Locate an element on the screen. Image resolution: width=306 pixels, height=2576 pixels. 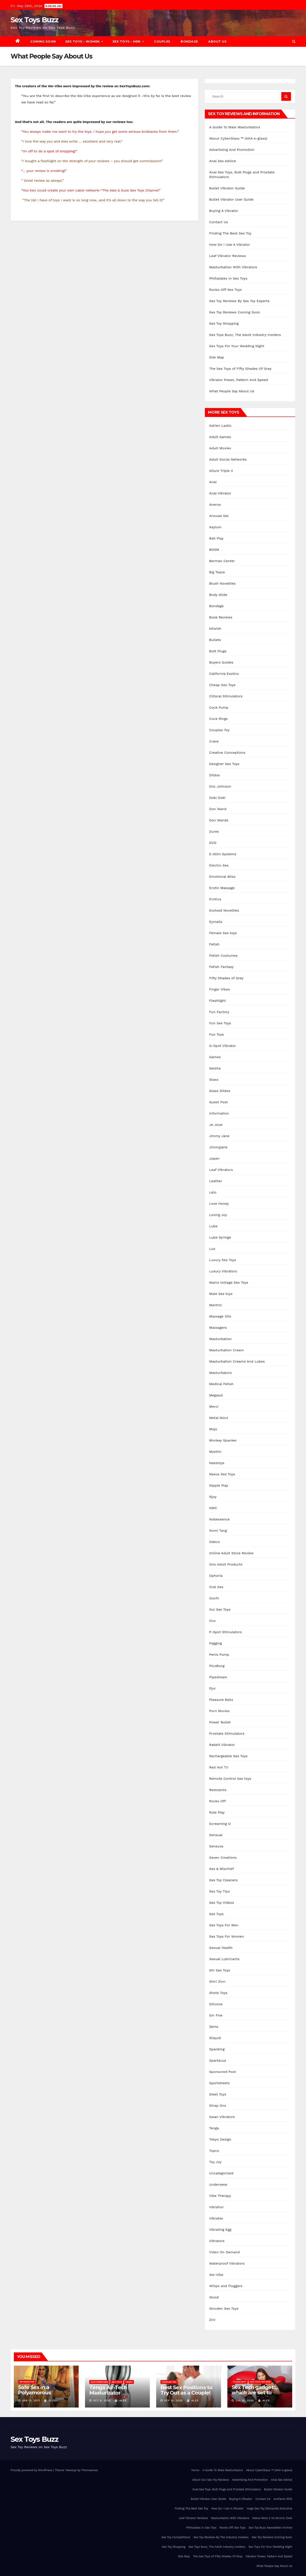
Don Wands is located at coordinates (218, 820).